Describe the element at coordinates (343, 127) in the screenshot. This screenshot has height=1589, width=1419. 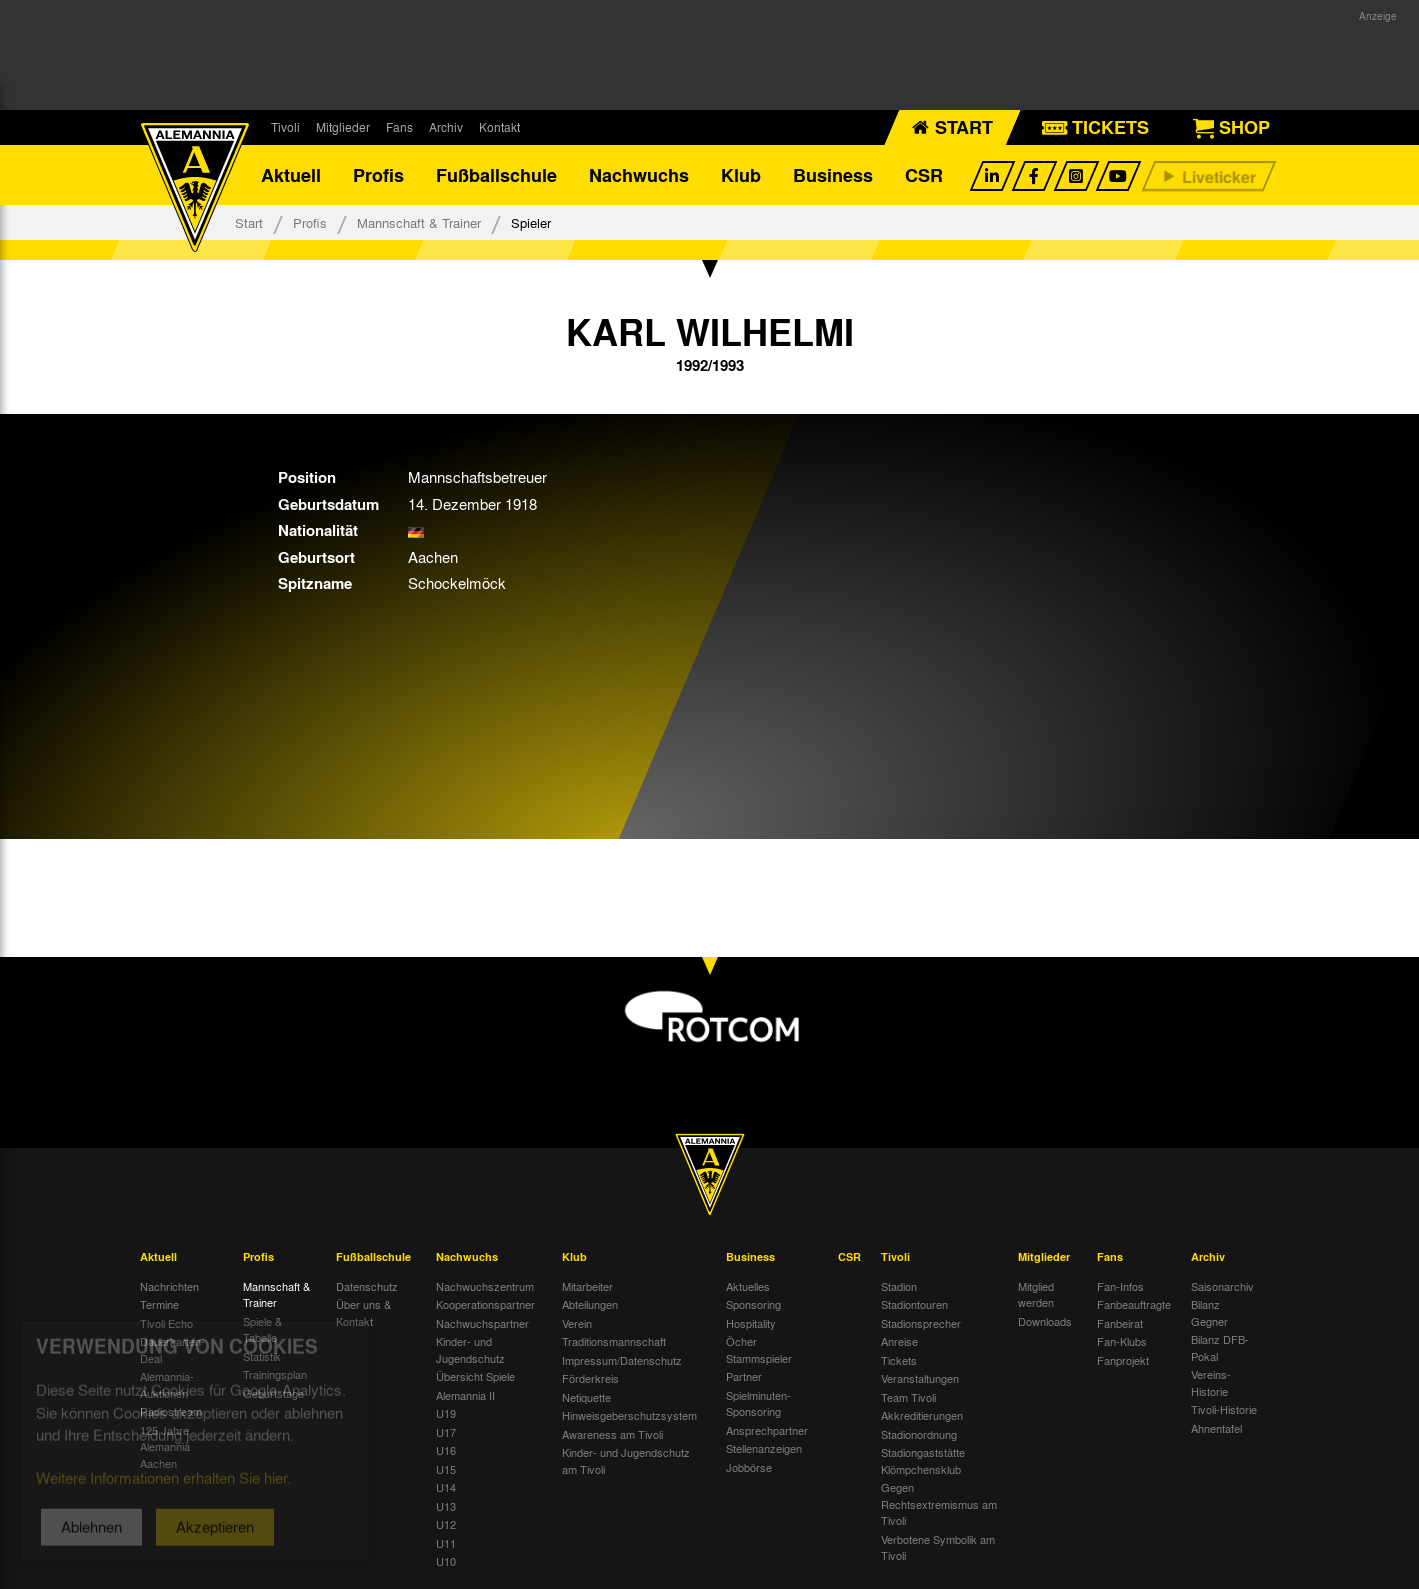
I see `Mitglieder` at that location.